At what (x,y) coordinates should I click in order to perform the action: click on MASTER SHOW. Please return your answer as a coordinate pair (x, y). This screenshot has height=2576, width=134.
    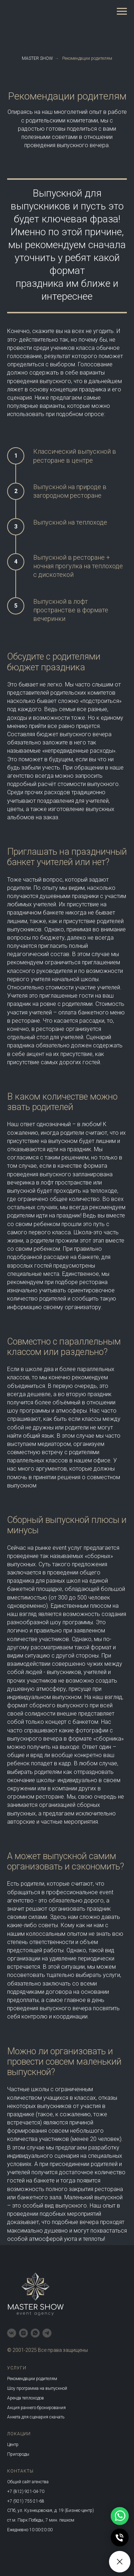
    Looking at the image, I should click on (37, 58).